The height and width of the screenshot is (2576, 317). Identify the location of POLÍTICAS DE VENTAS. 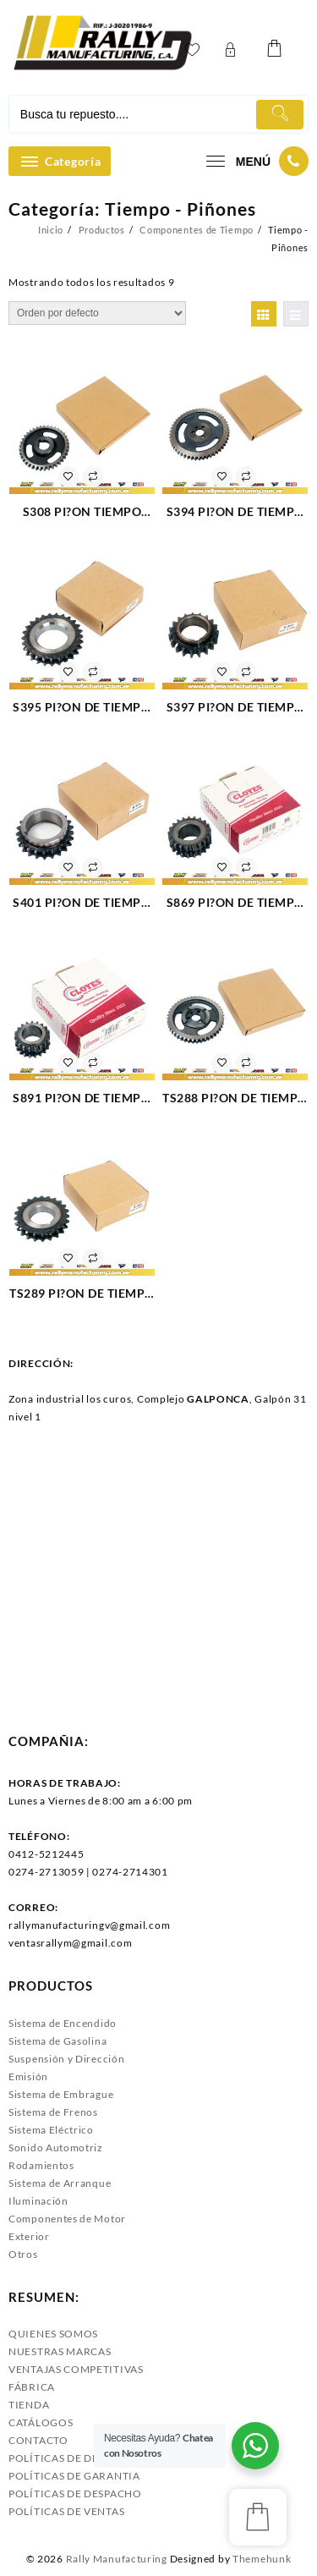
(66, 2511).